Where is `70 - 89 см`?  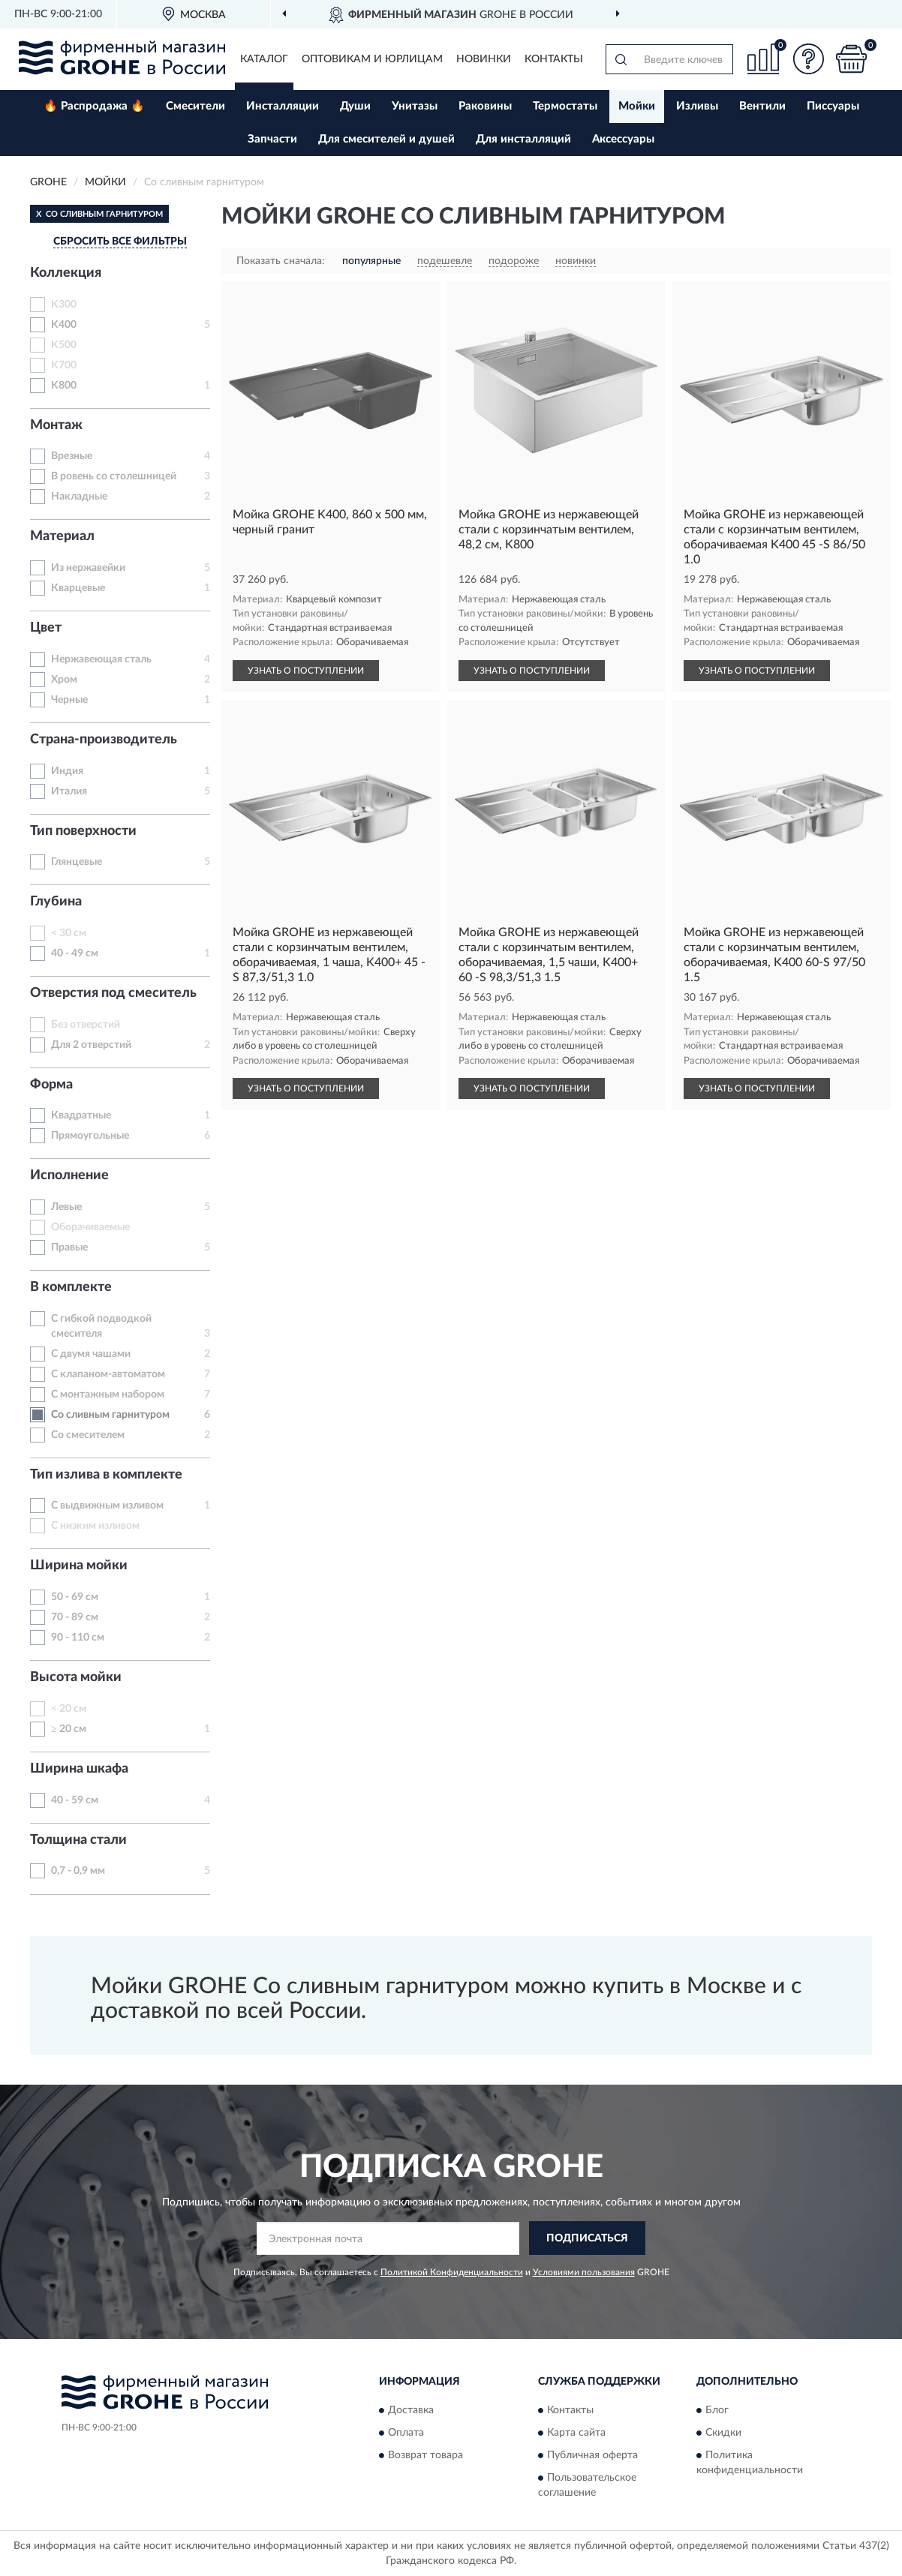 70 - 89 см is located at coordinates (74, 1617).